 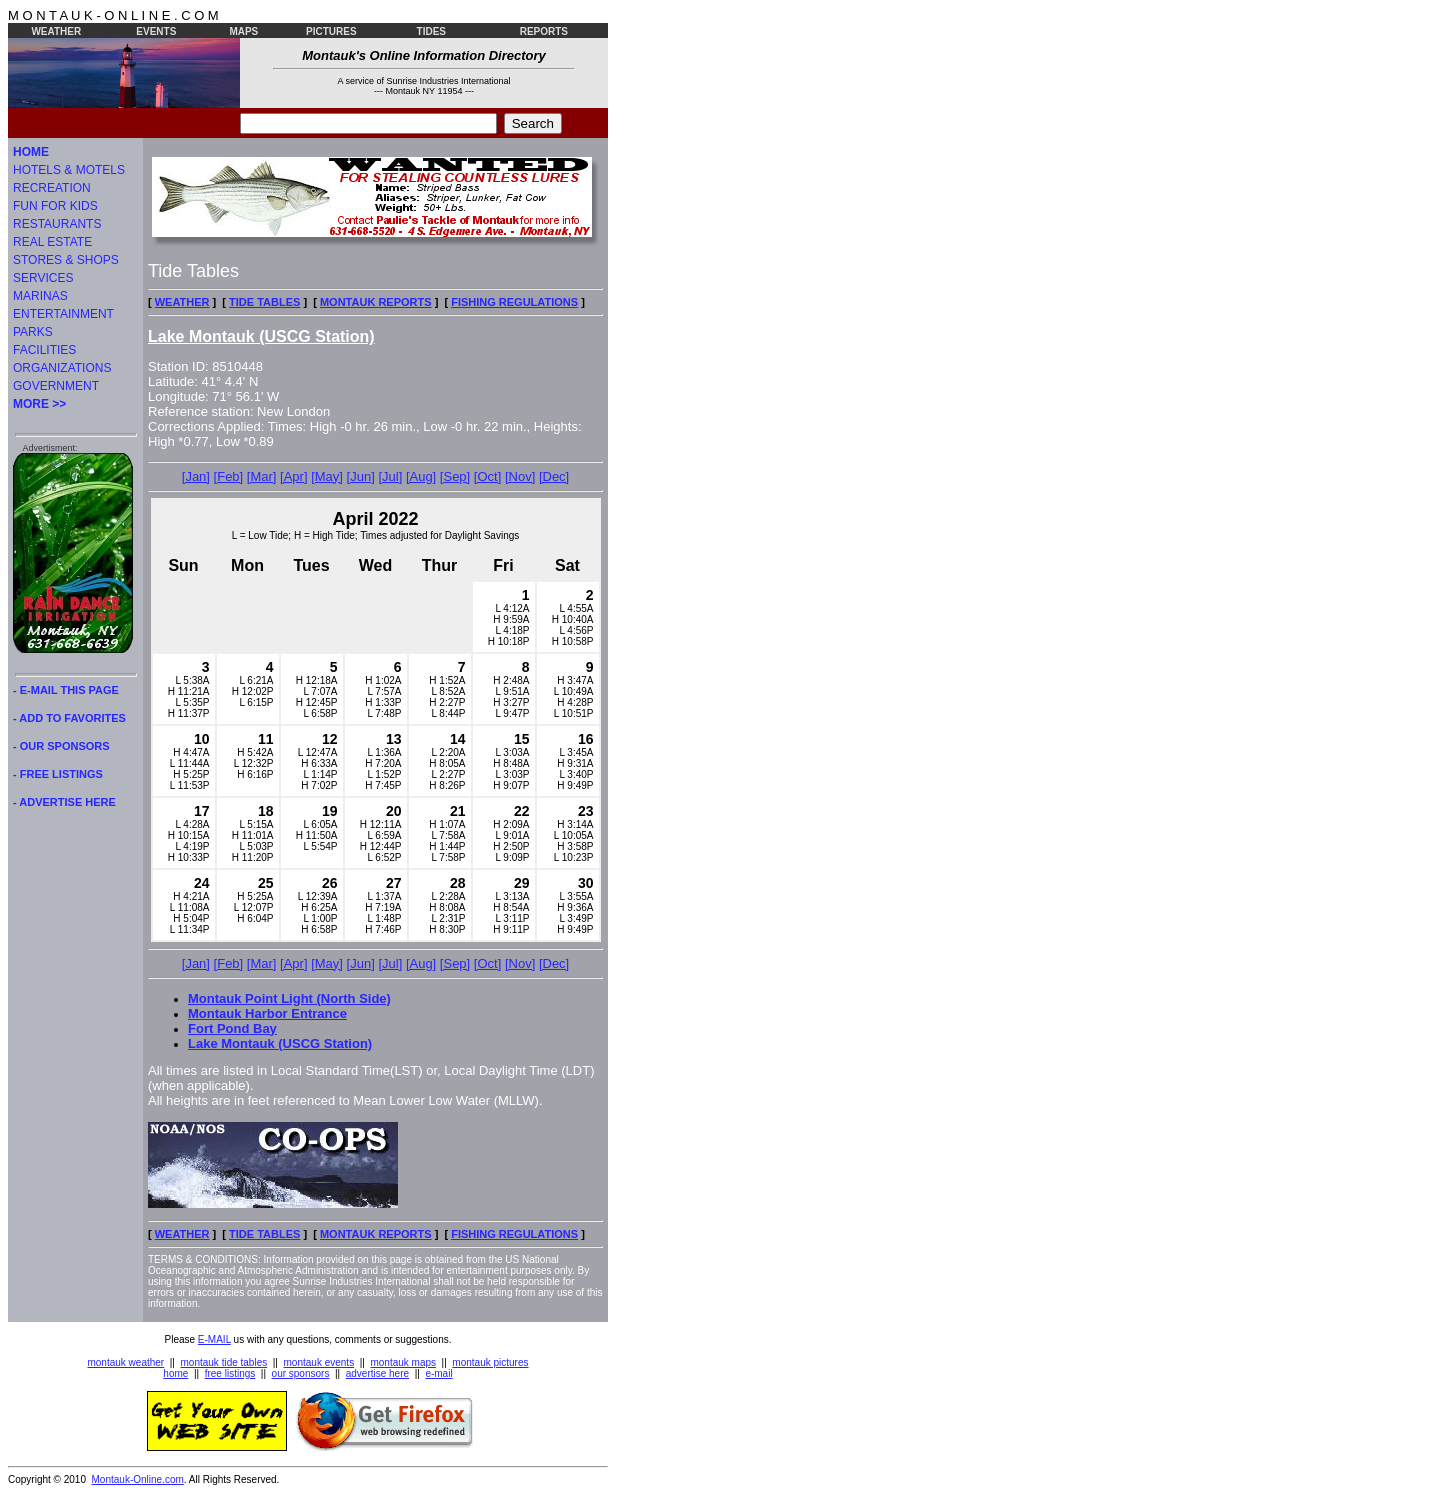 What do you see at coordinates (138, 1479) in the screenshot?
I see `Montauk-Online.com` at bounding box center [138, 1479].